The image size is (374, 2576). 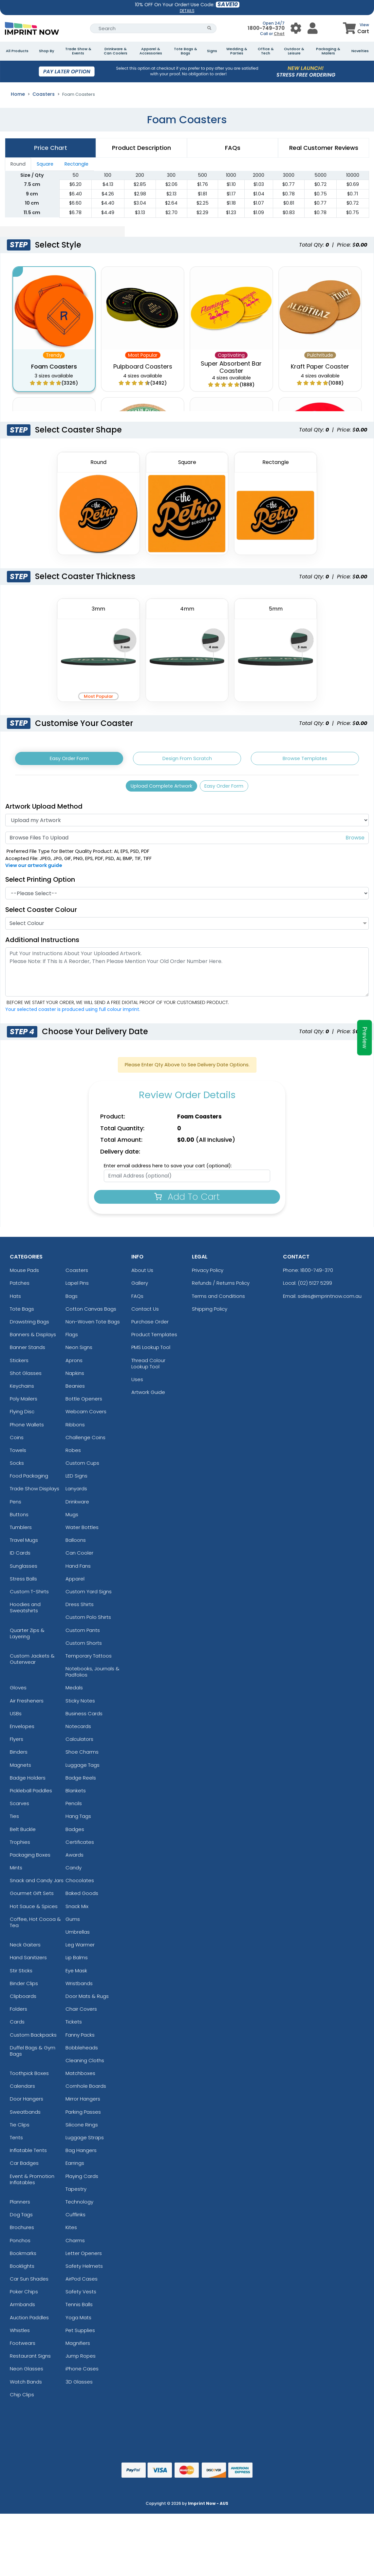 What do you see at coordinates (22, 1312) in the screenshot?
I see `Tote Bags` at bounding box center [22, 1312].